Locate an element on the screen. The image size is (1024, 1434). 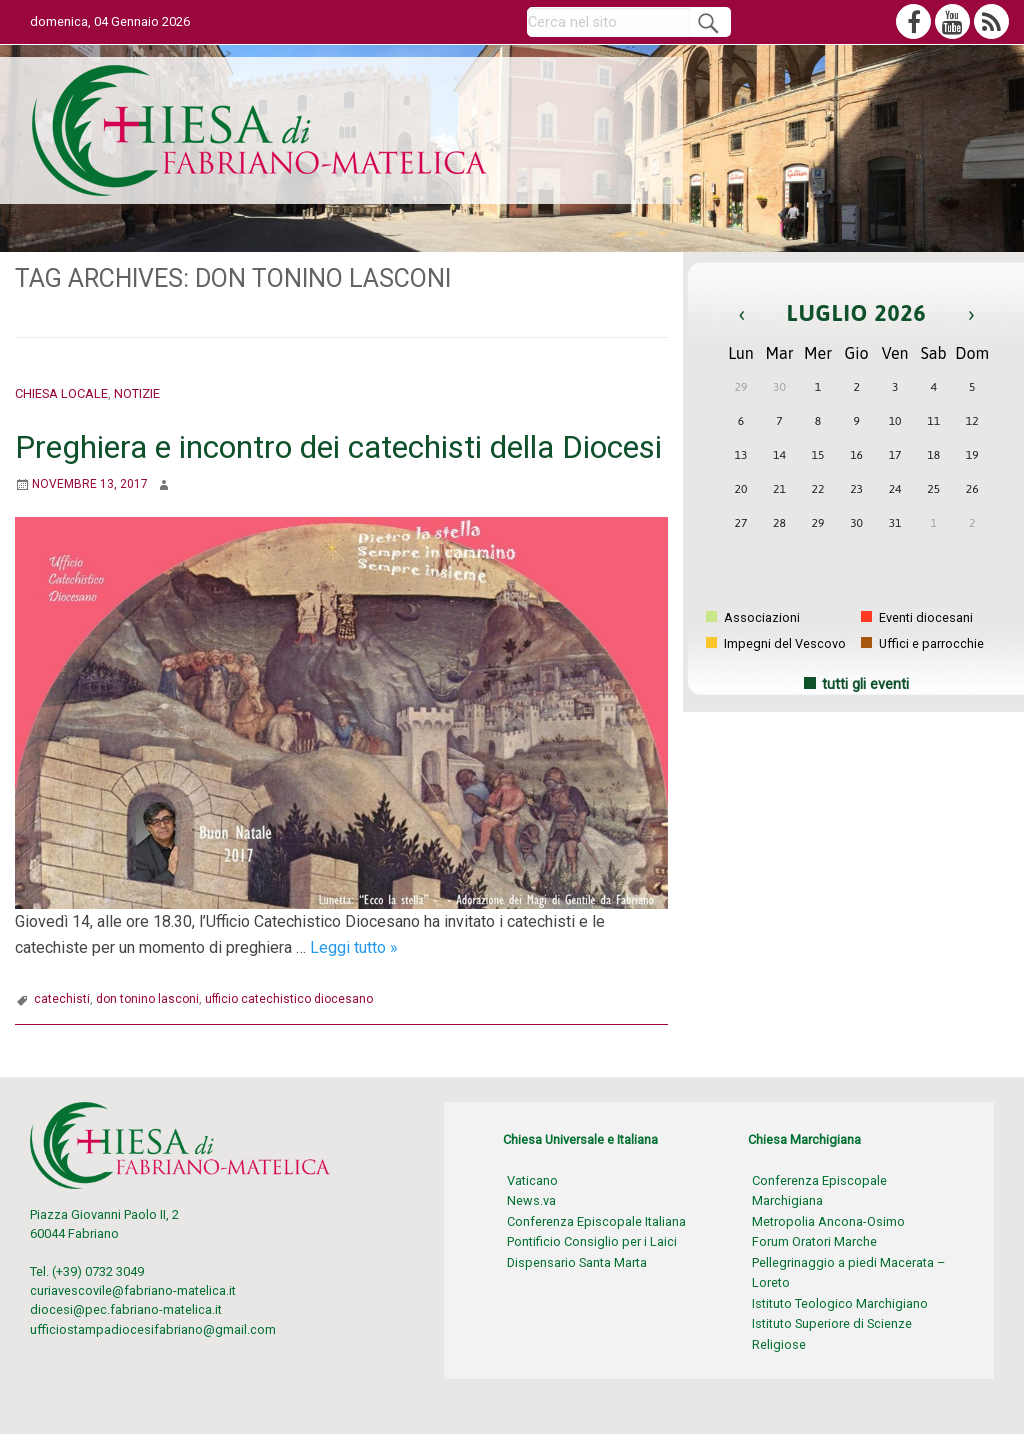
Istituto Teologico Marchigiano is located at coordinates (840, 1303).